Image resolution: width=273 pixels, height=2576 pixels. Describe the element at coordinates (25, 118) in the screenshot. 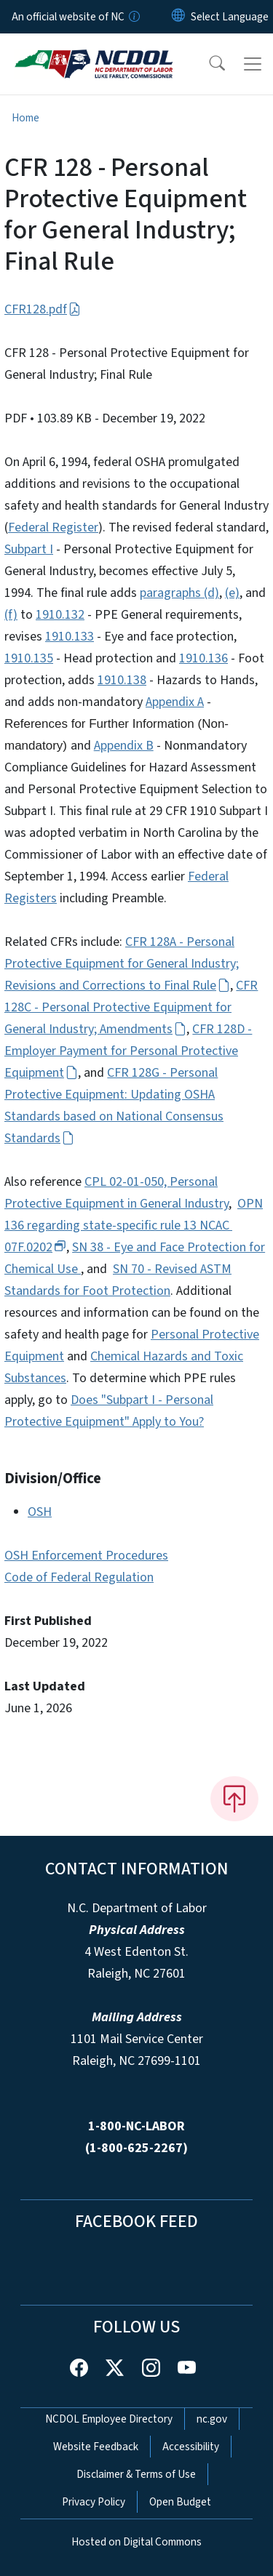

I see `Home` at that location.